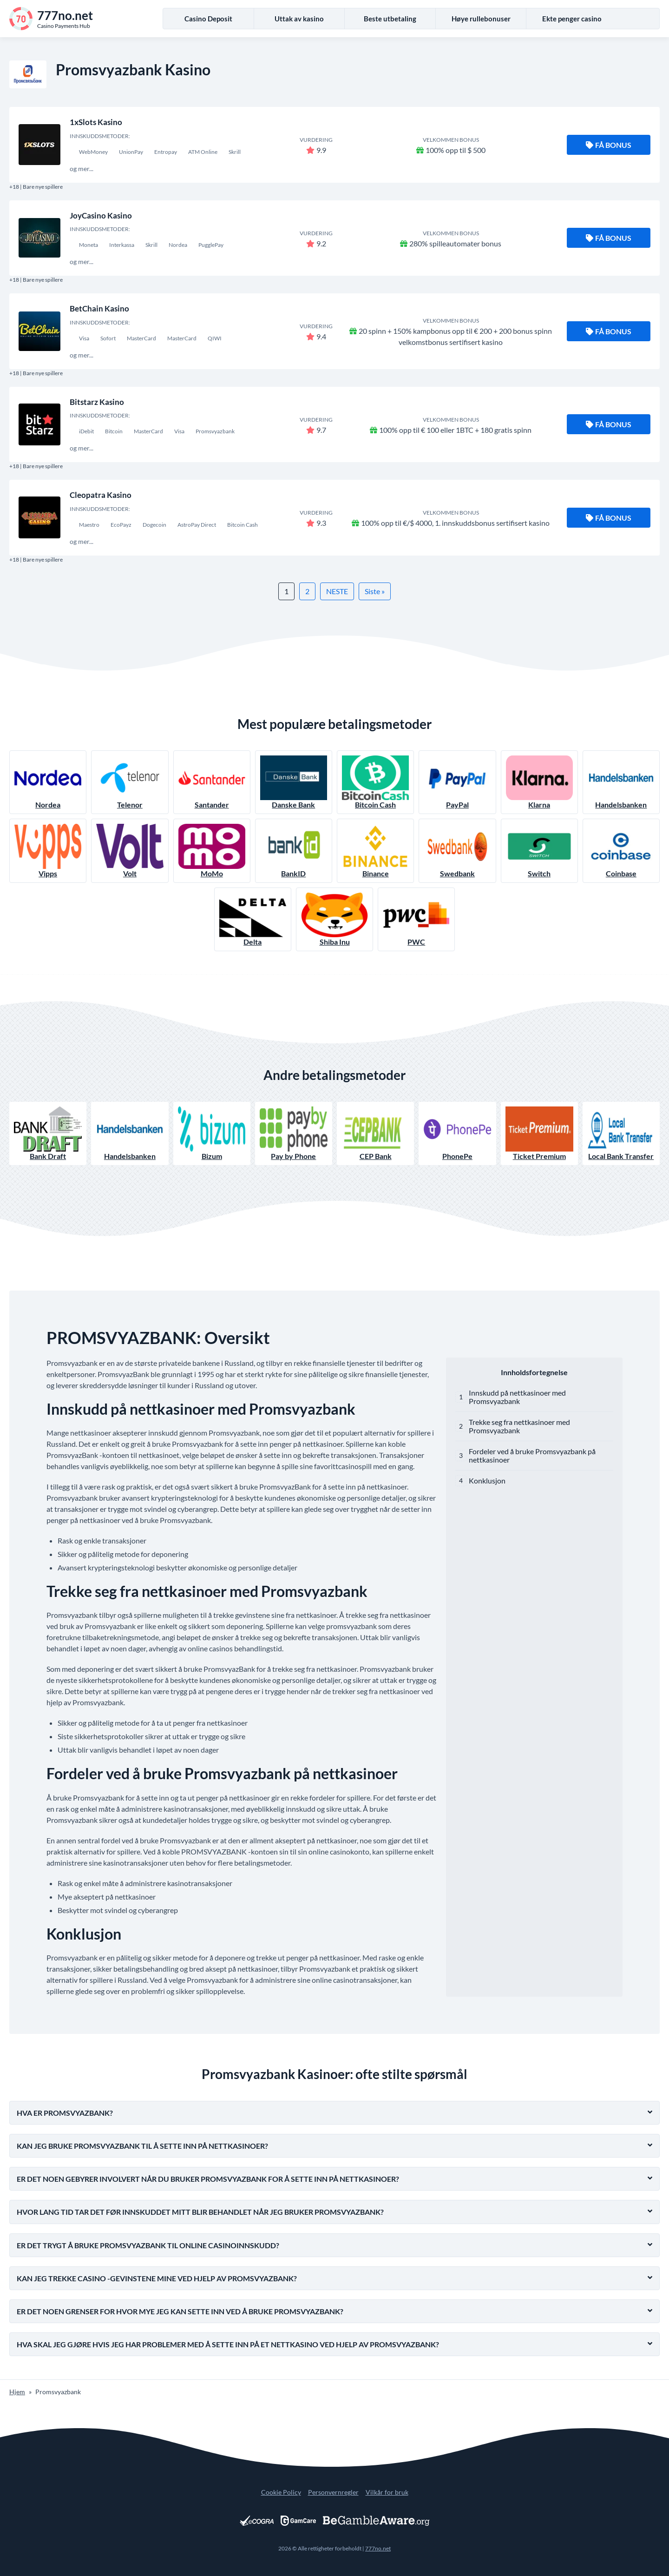  Describe the element at coordinates (572, 18) in the screenshot. I see `Ekte penger casino` at that location.